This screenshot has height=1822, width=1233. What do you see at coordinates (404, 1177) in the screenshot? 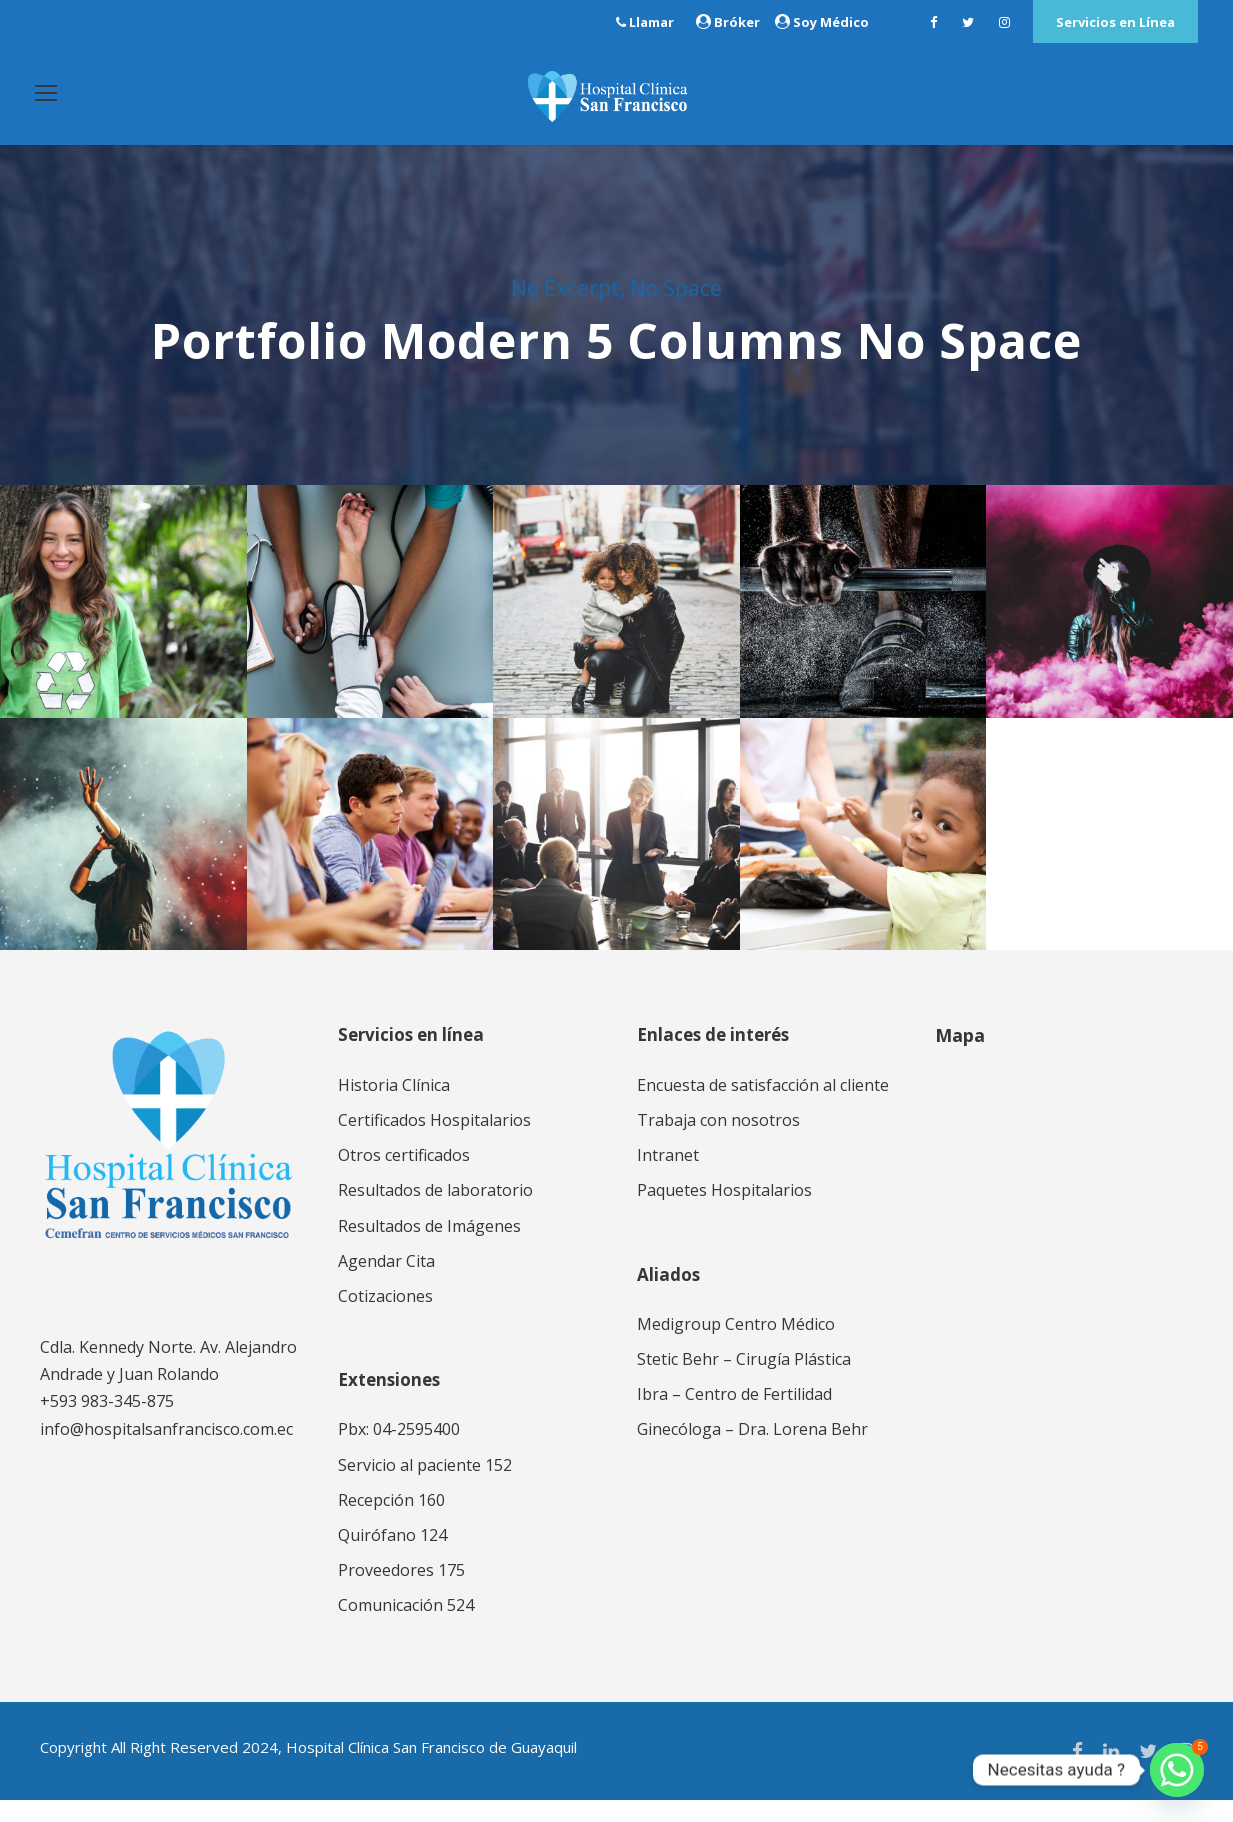
I see `Otros certificados` at bounding box center [404, 1177].